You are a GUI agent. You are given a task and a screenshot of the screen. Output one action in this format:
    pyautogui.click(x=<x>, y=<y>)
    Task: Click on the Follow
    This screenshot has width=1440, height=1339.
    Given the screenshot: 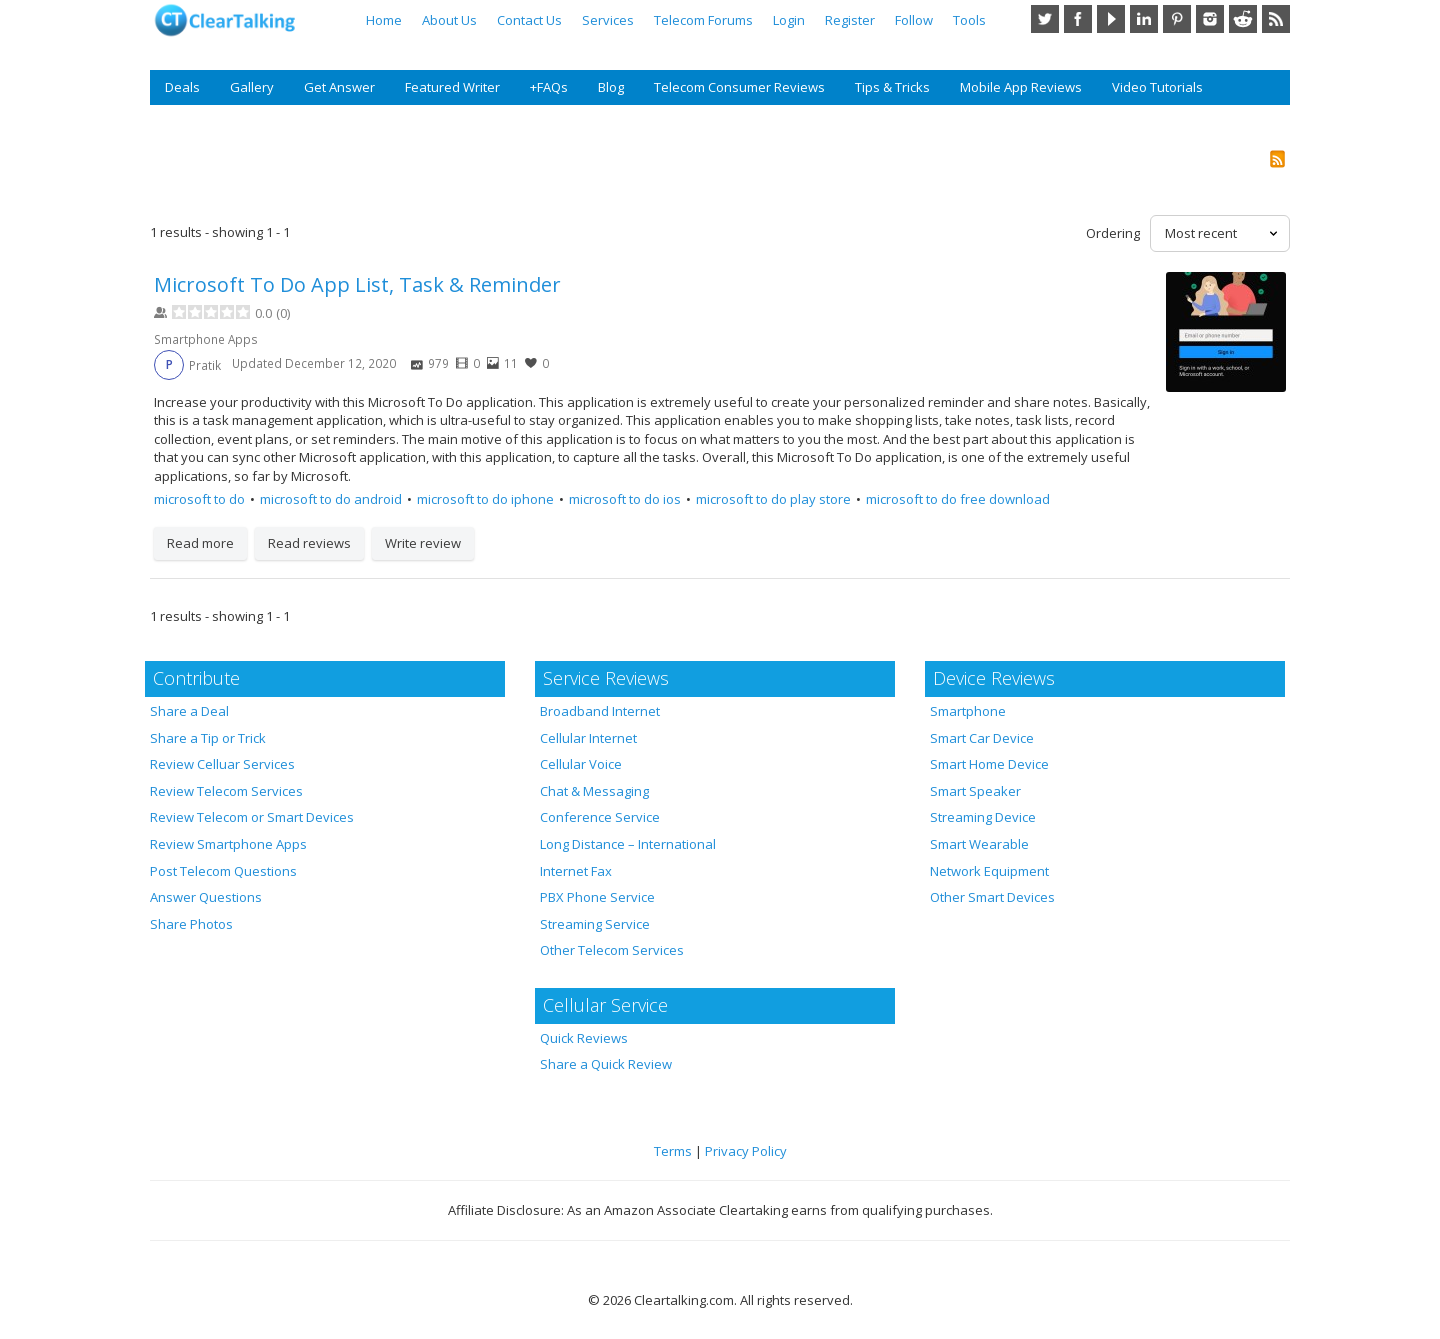 What is the action you would take?
    pyautogui.click(x=914, y=20)
    